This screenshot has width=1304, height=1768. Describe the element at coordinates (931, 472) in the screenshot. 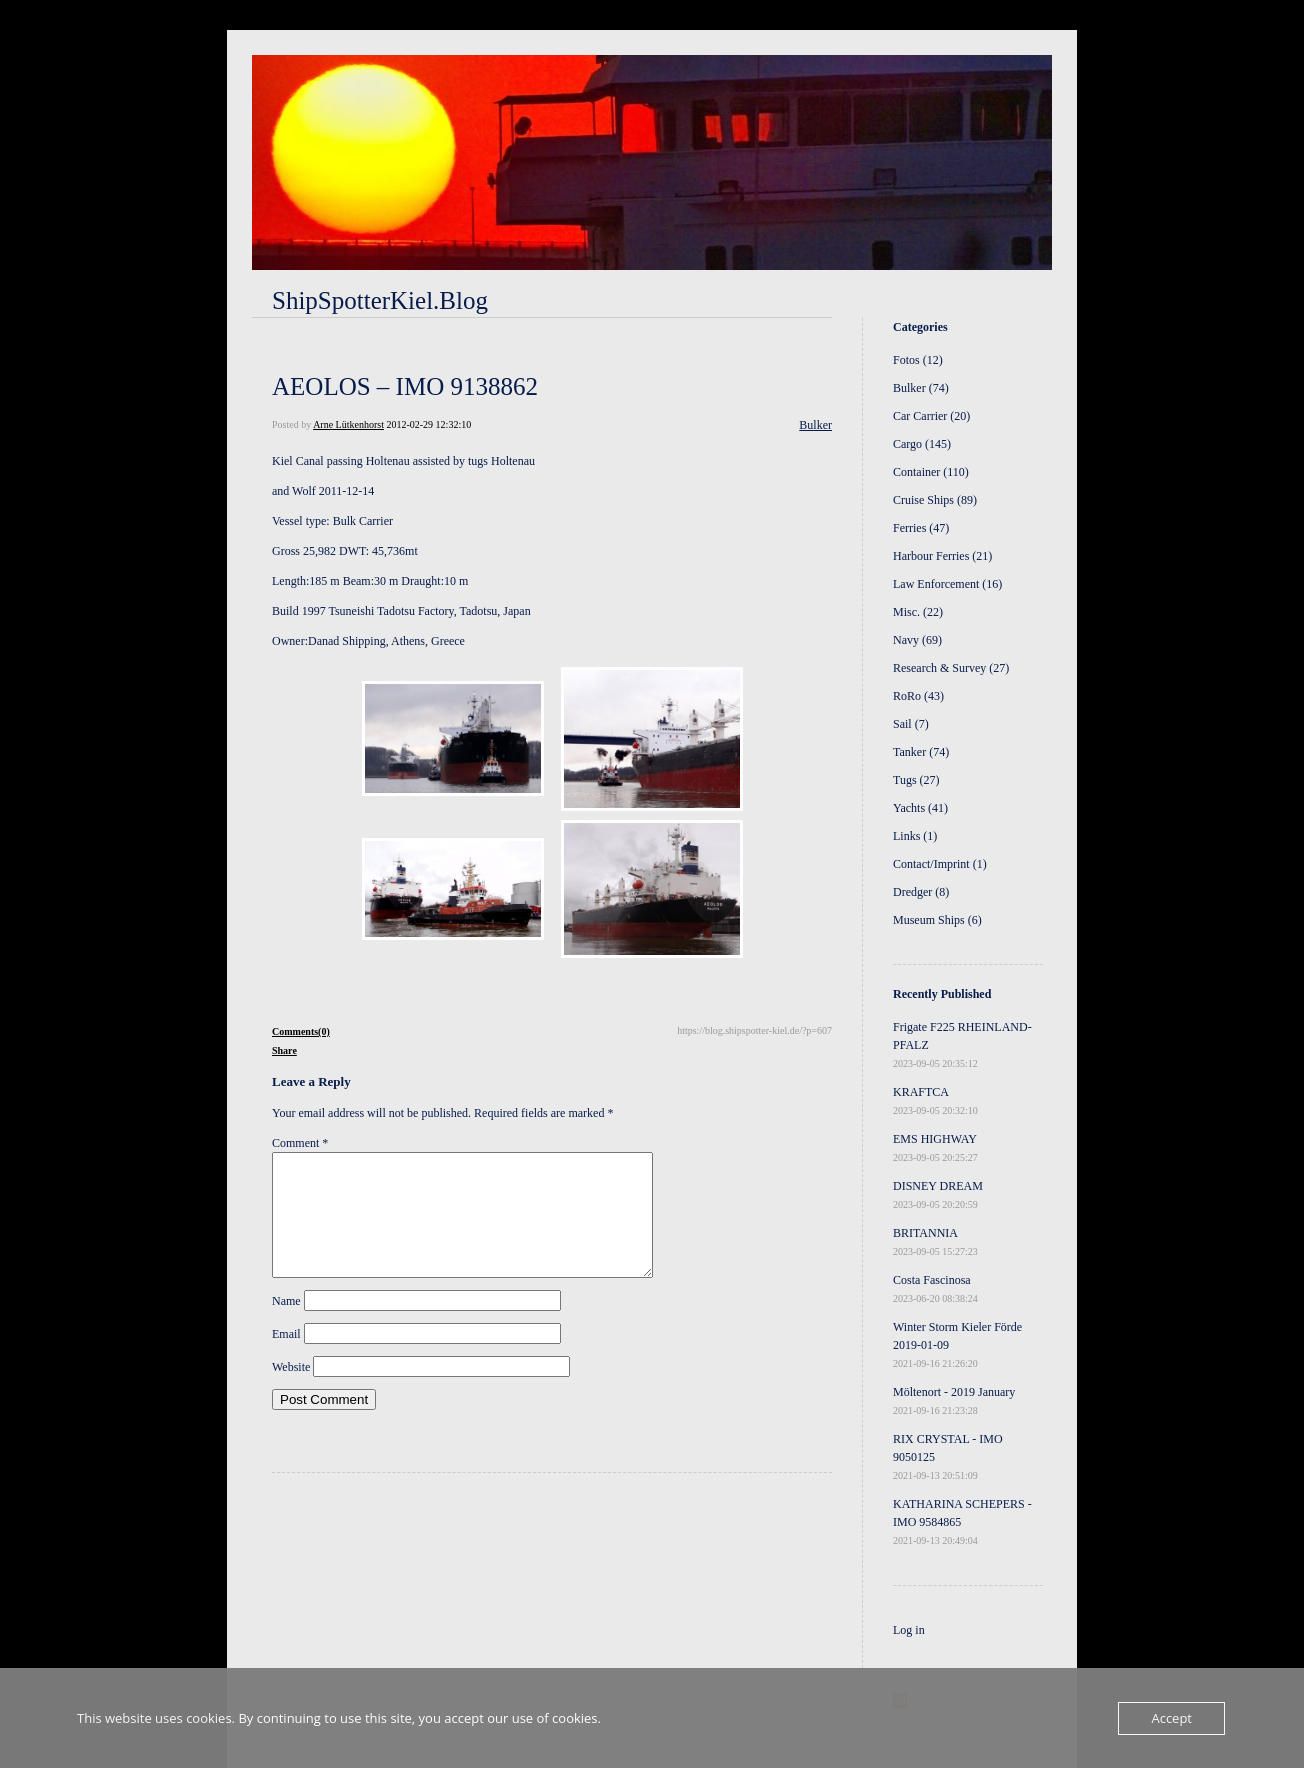

I see `Container (110)` at that location.